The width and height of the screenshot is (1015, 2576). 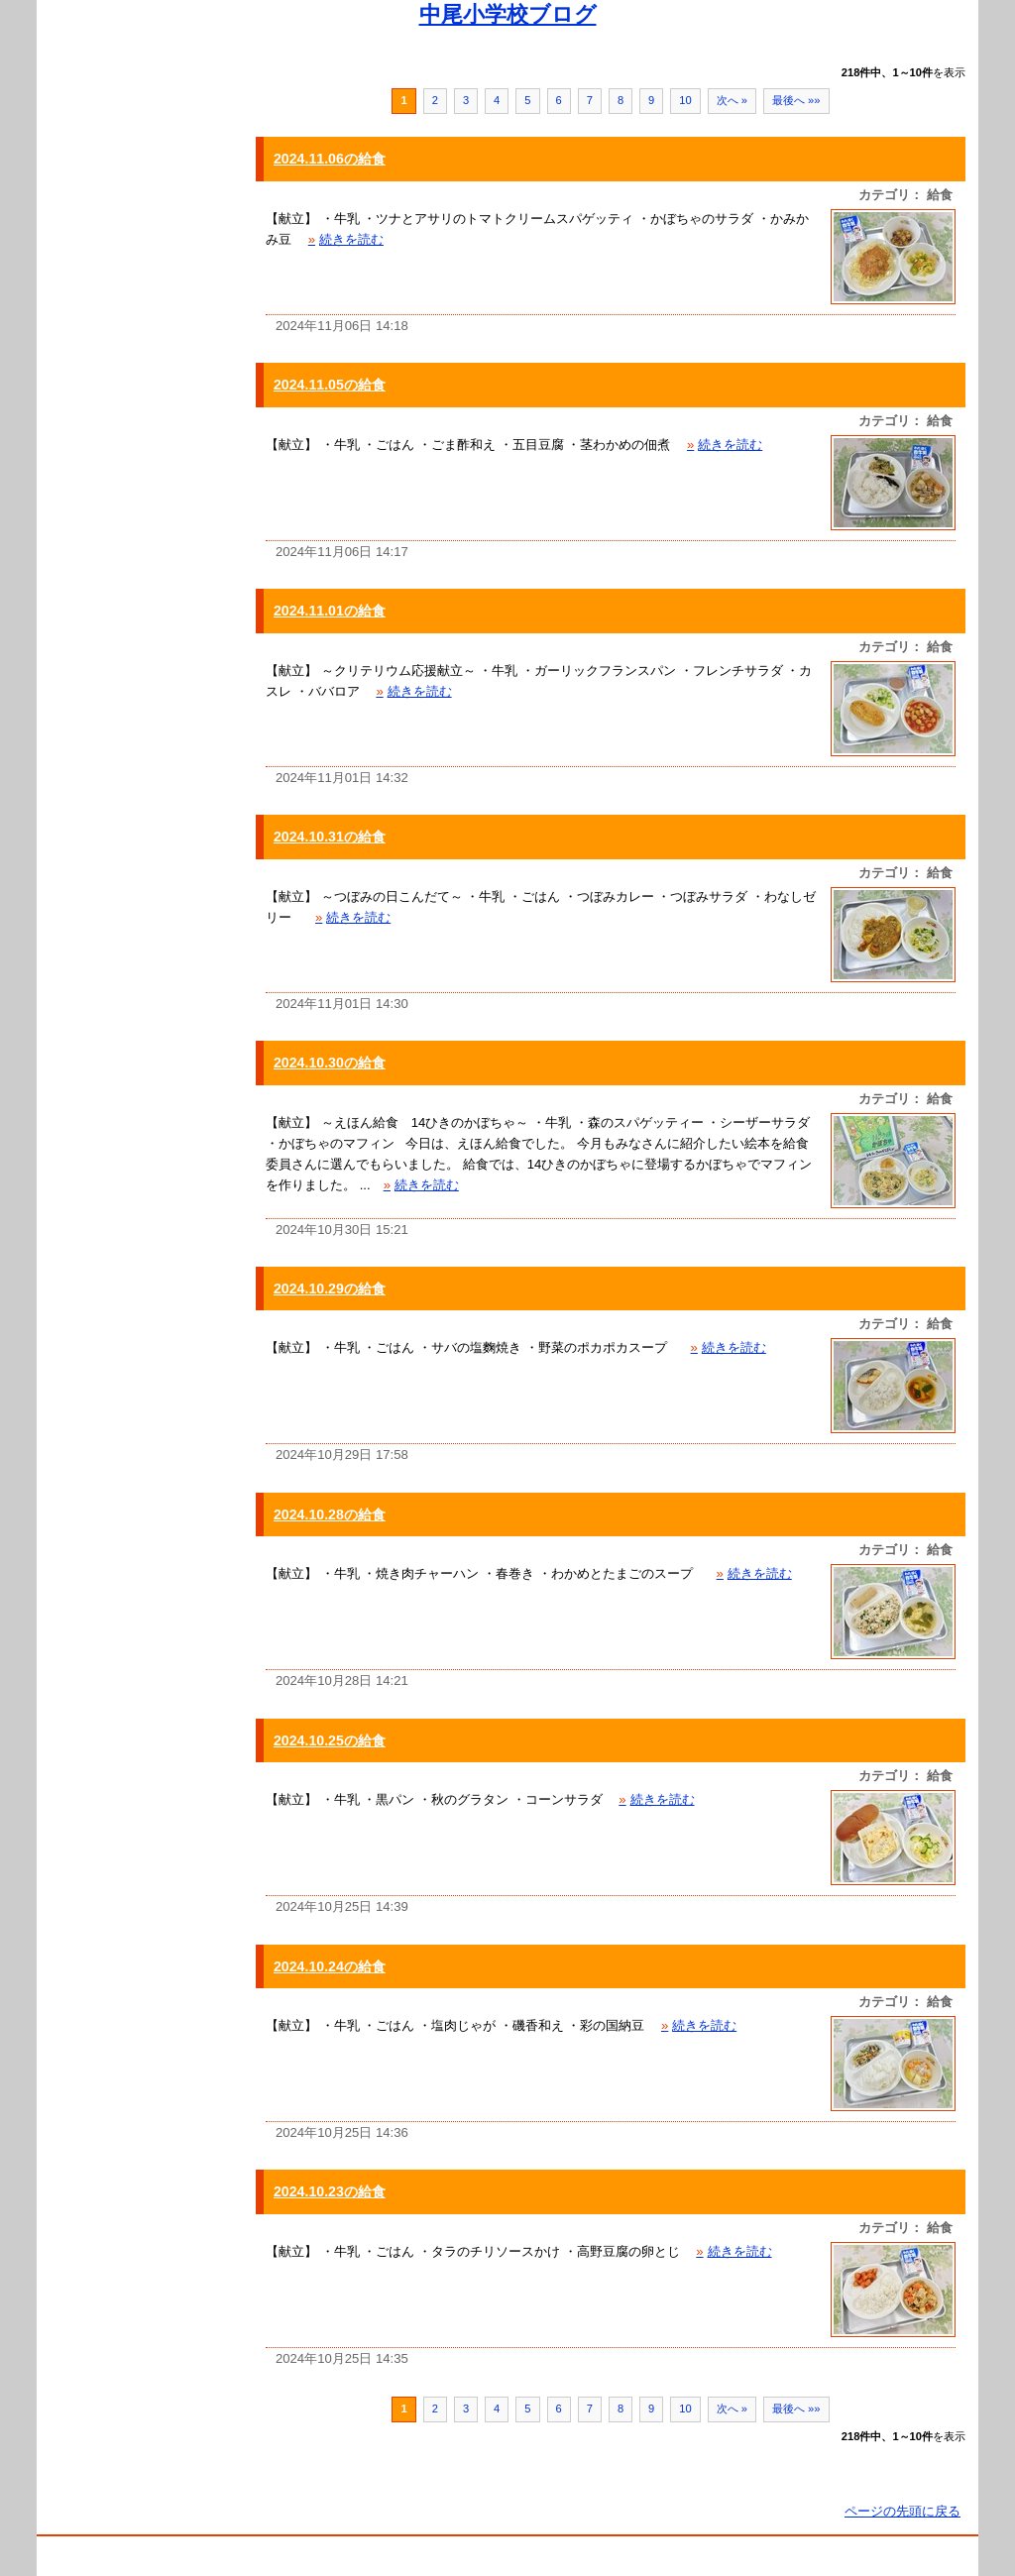 What do you see at coordinates (330, 159) in the screenshot?
I see `2024.11.06の給食` at bounding box center [330, 159].